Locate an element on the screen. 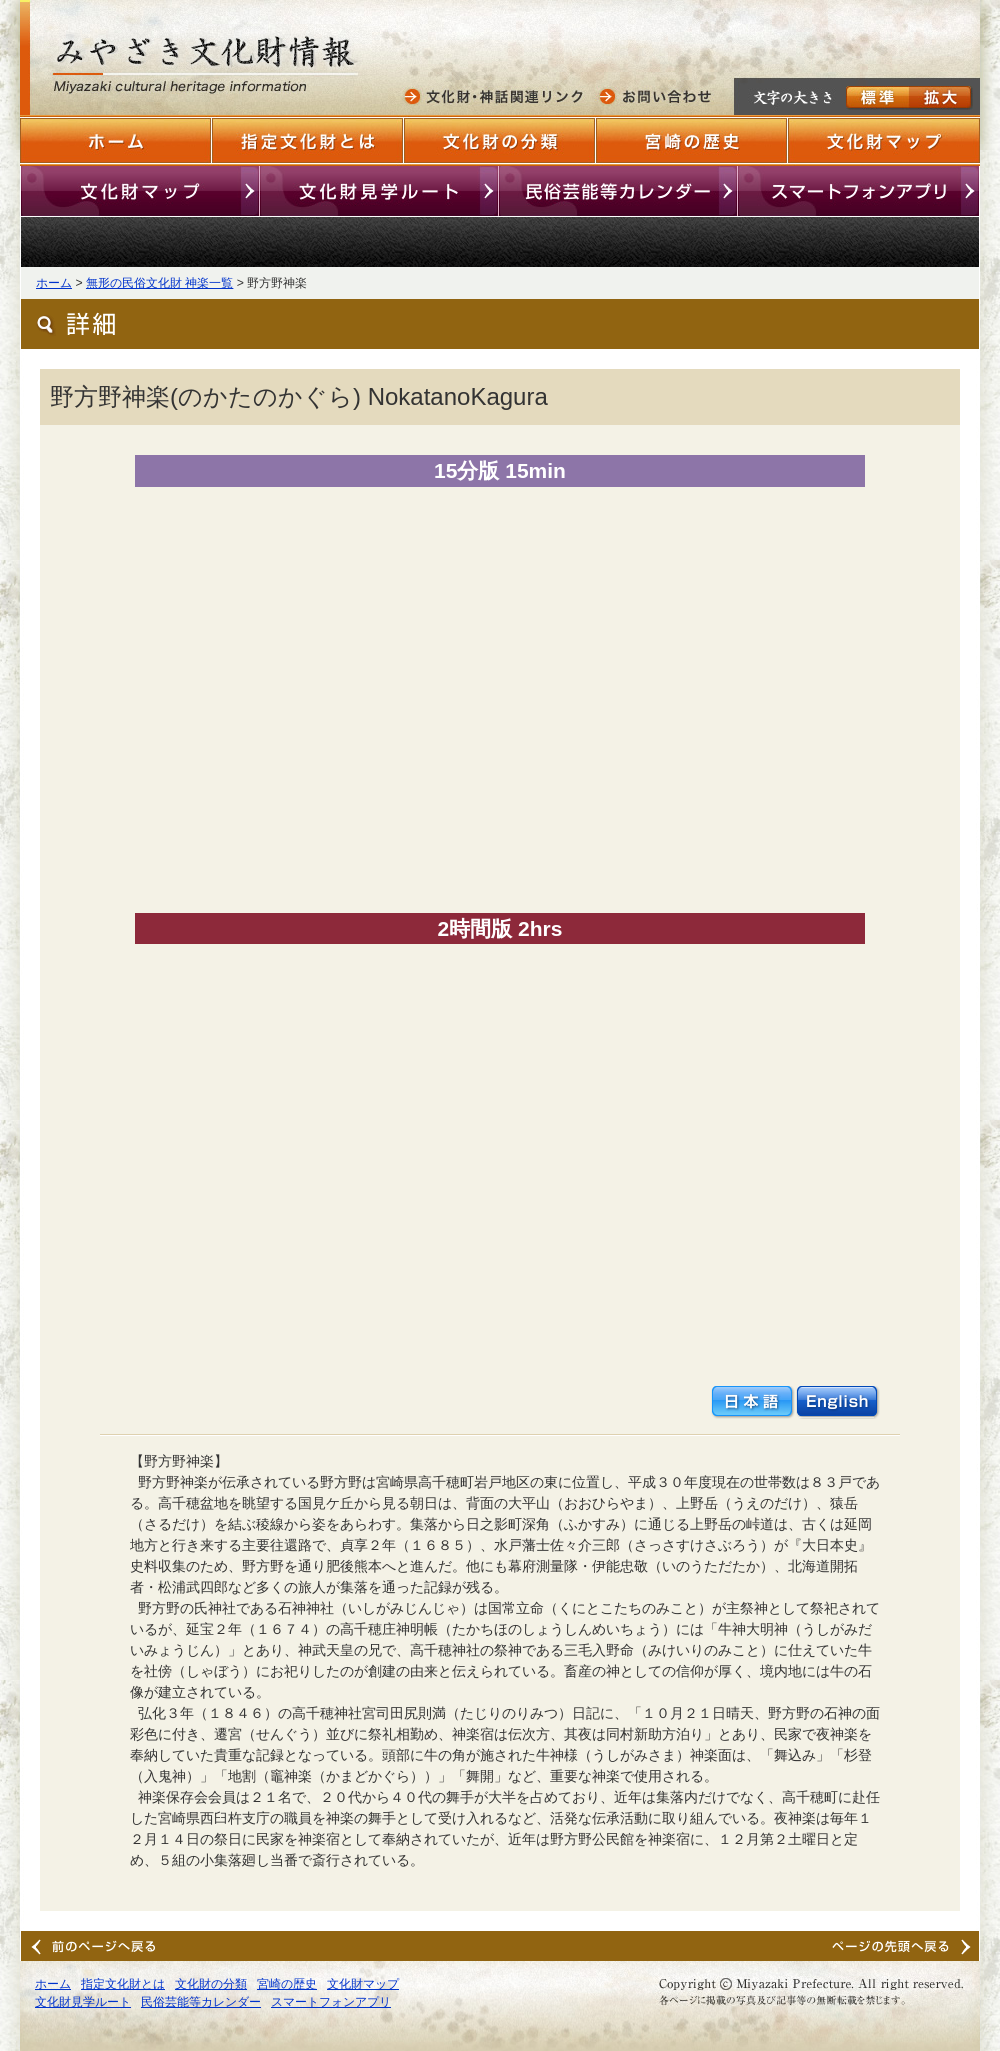 The width and height of the screenshot is (1000, 2051). 文化財マップ is located at coordinates (884, 140).